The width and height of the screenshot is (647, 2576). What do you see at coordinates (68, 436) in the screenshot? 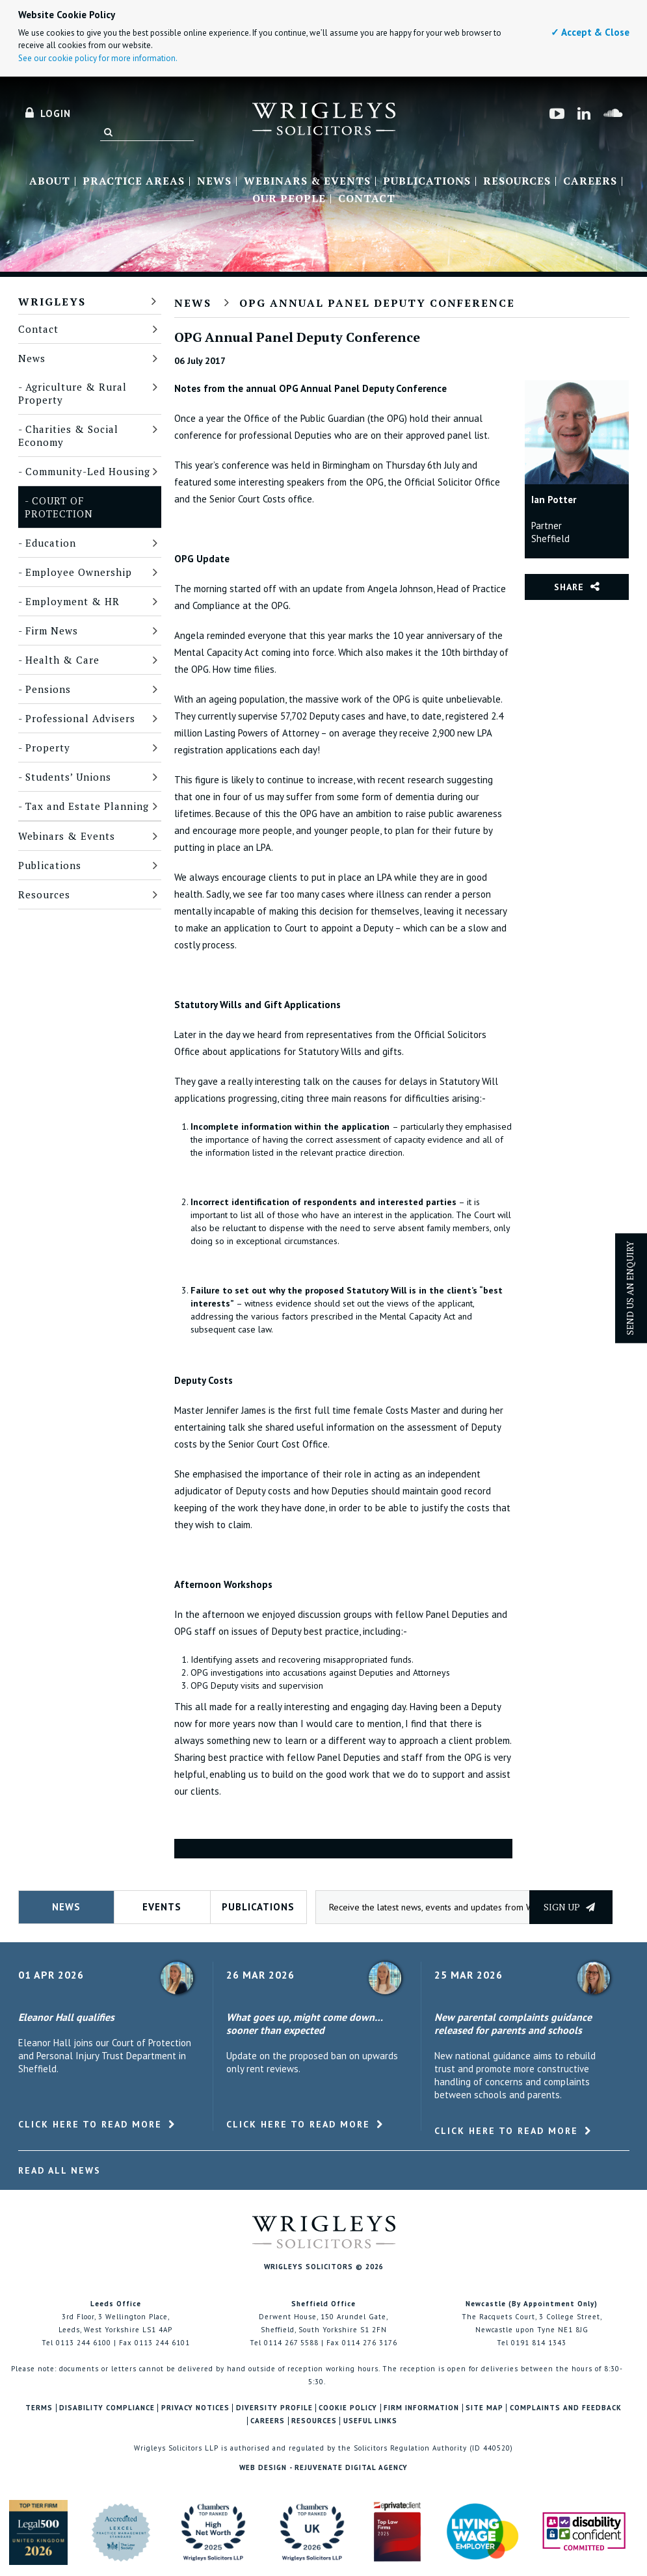
I see `Charities & Social Economy` at bounding box center [68, 436].